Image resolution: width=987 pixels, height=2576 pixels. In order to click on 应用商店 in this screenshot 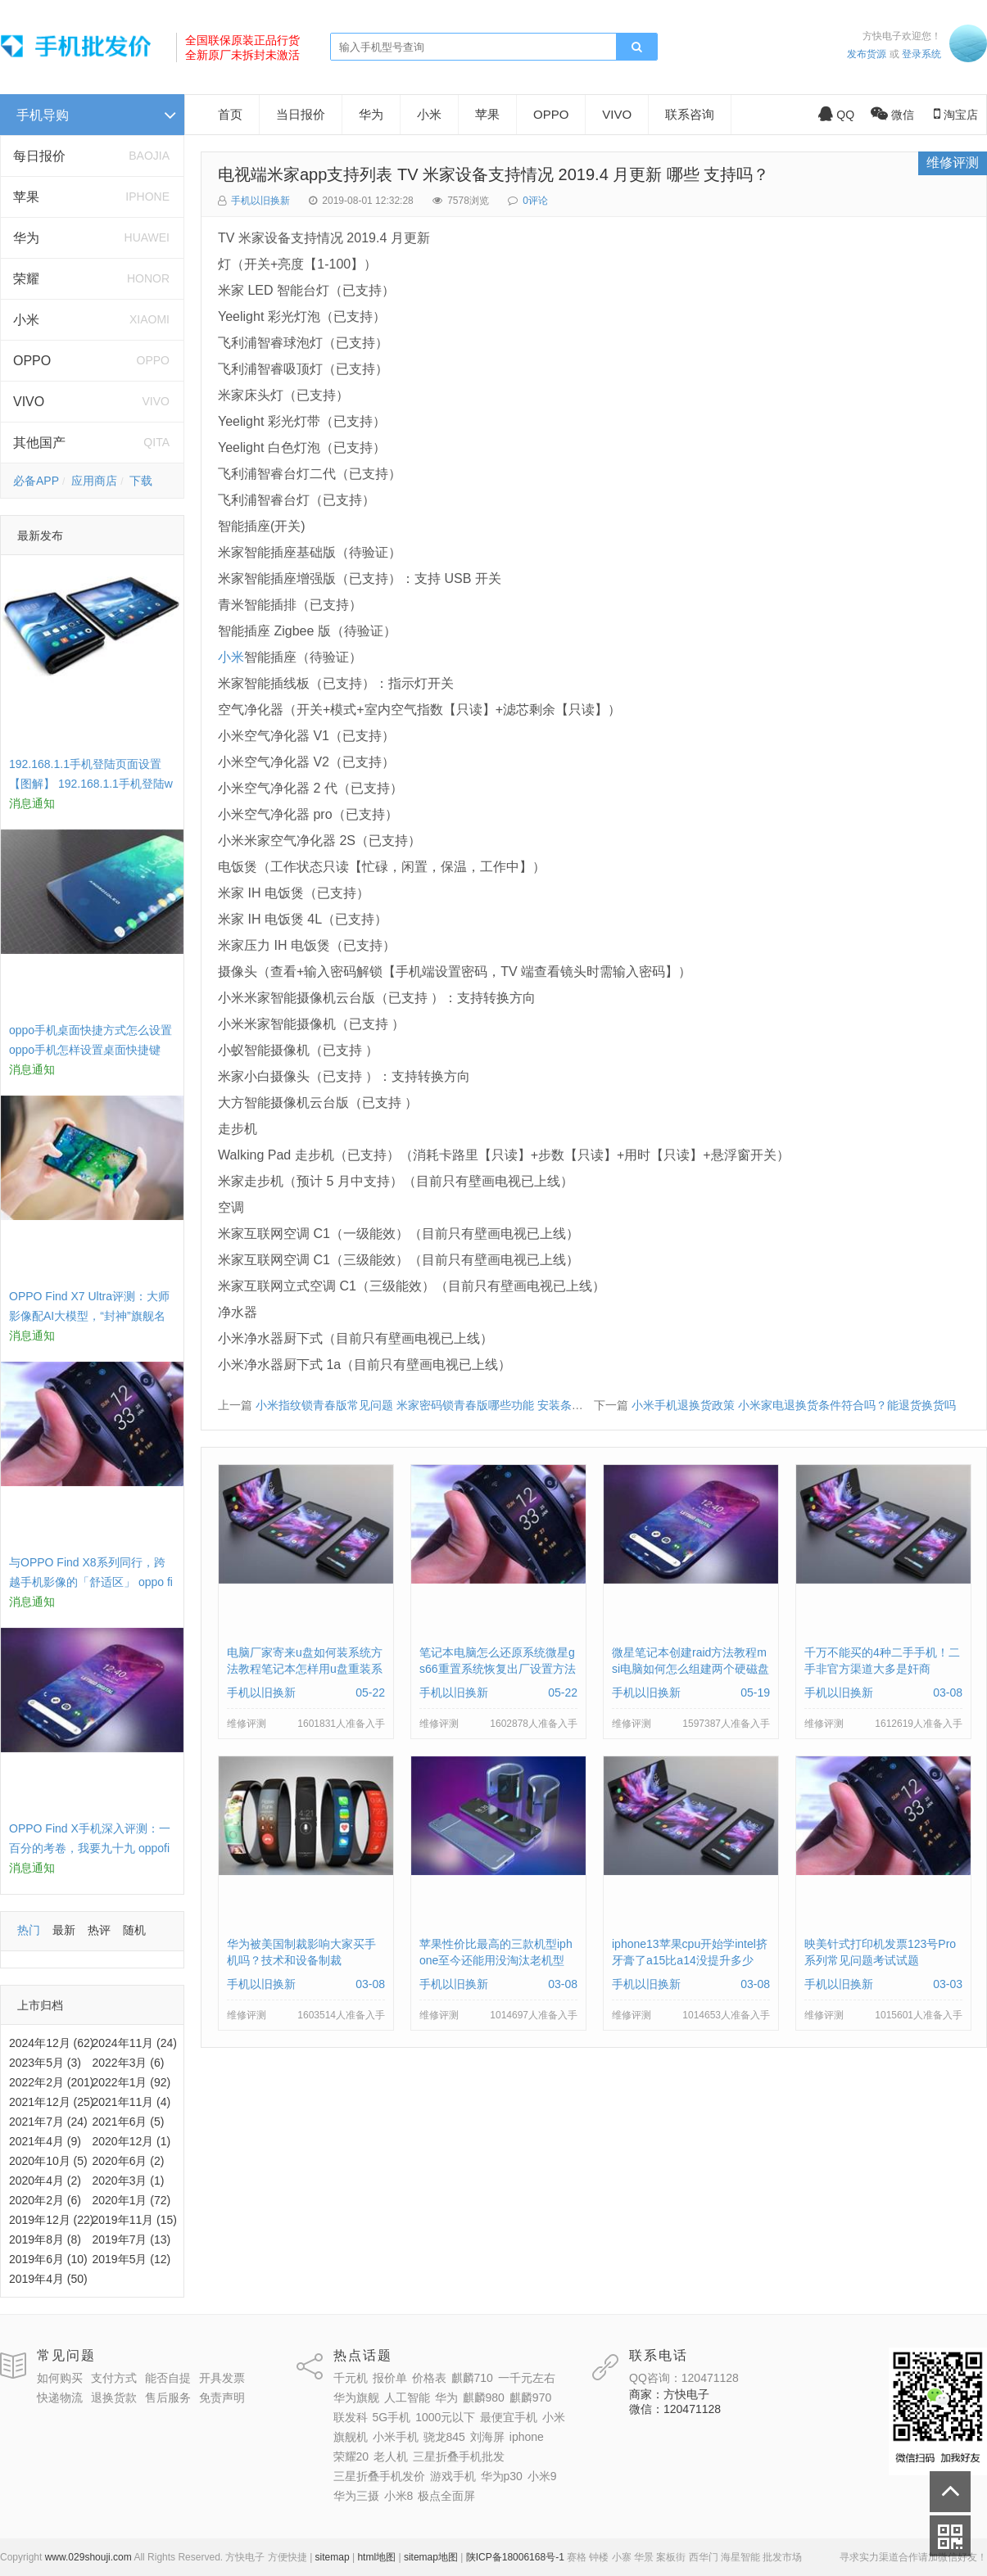, I will do `click(94, 480)`.